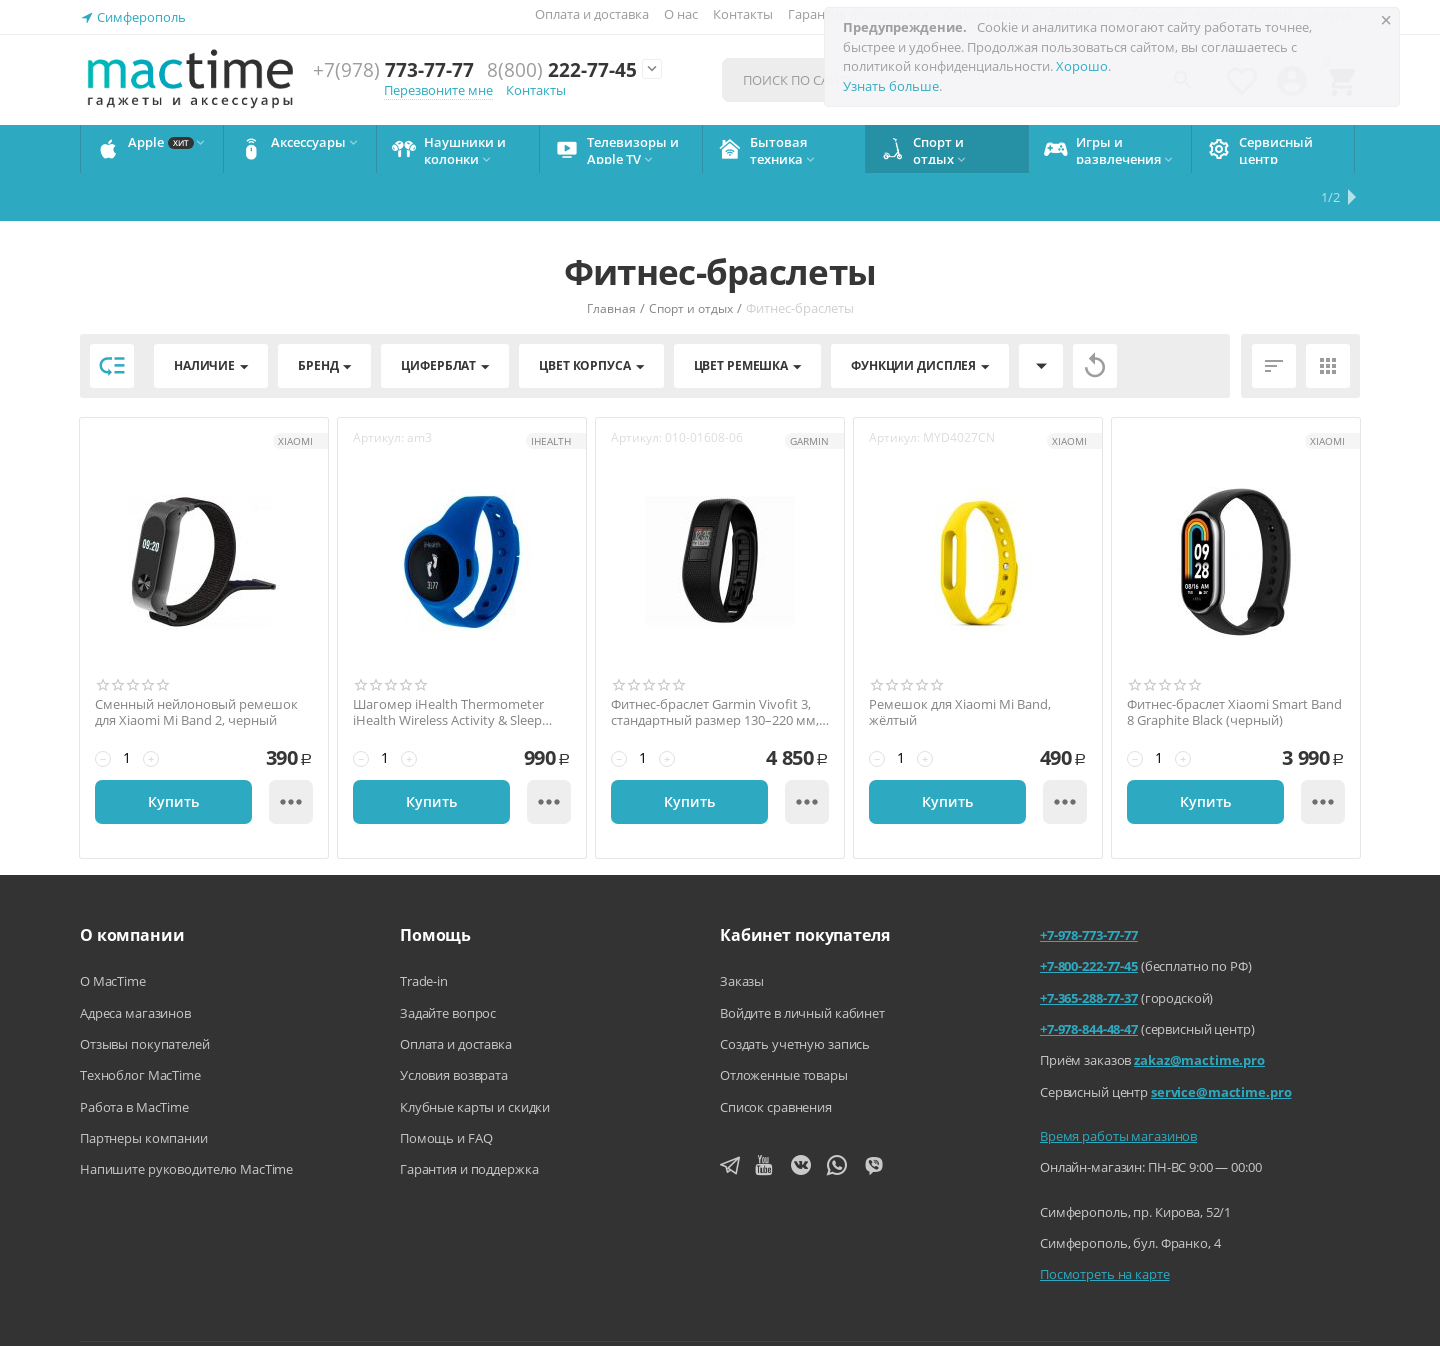  What do you see at coordinates (196, 664) in the screenshot?
I see `Сменный нейлоновый ремешок для Хiaomi Mi Band 2, черный` at bounding box center [196, 664].